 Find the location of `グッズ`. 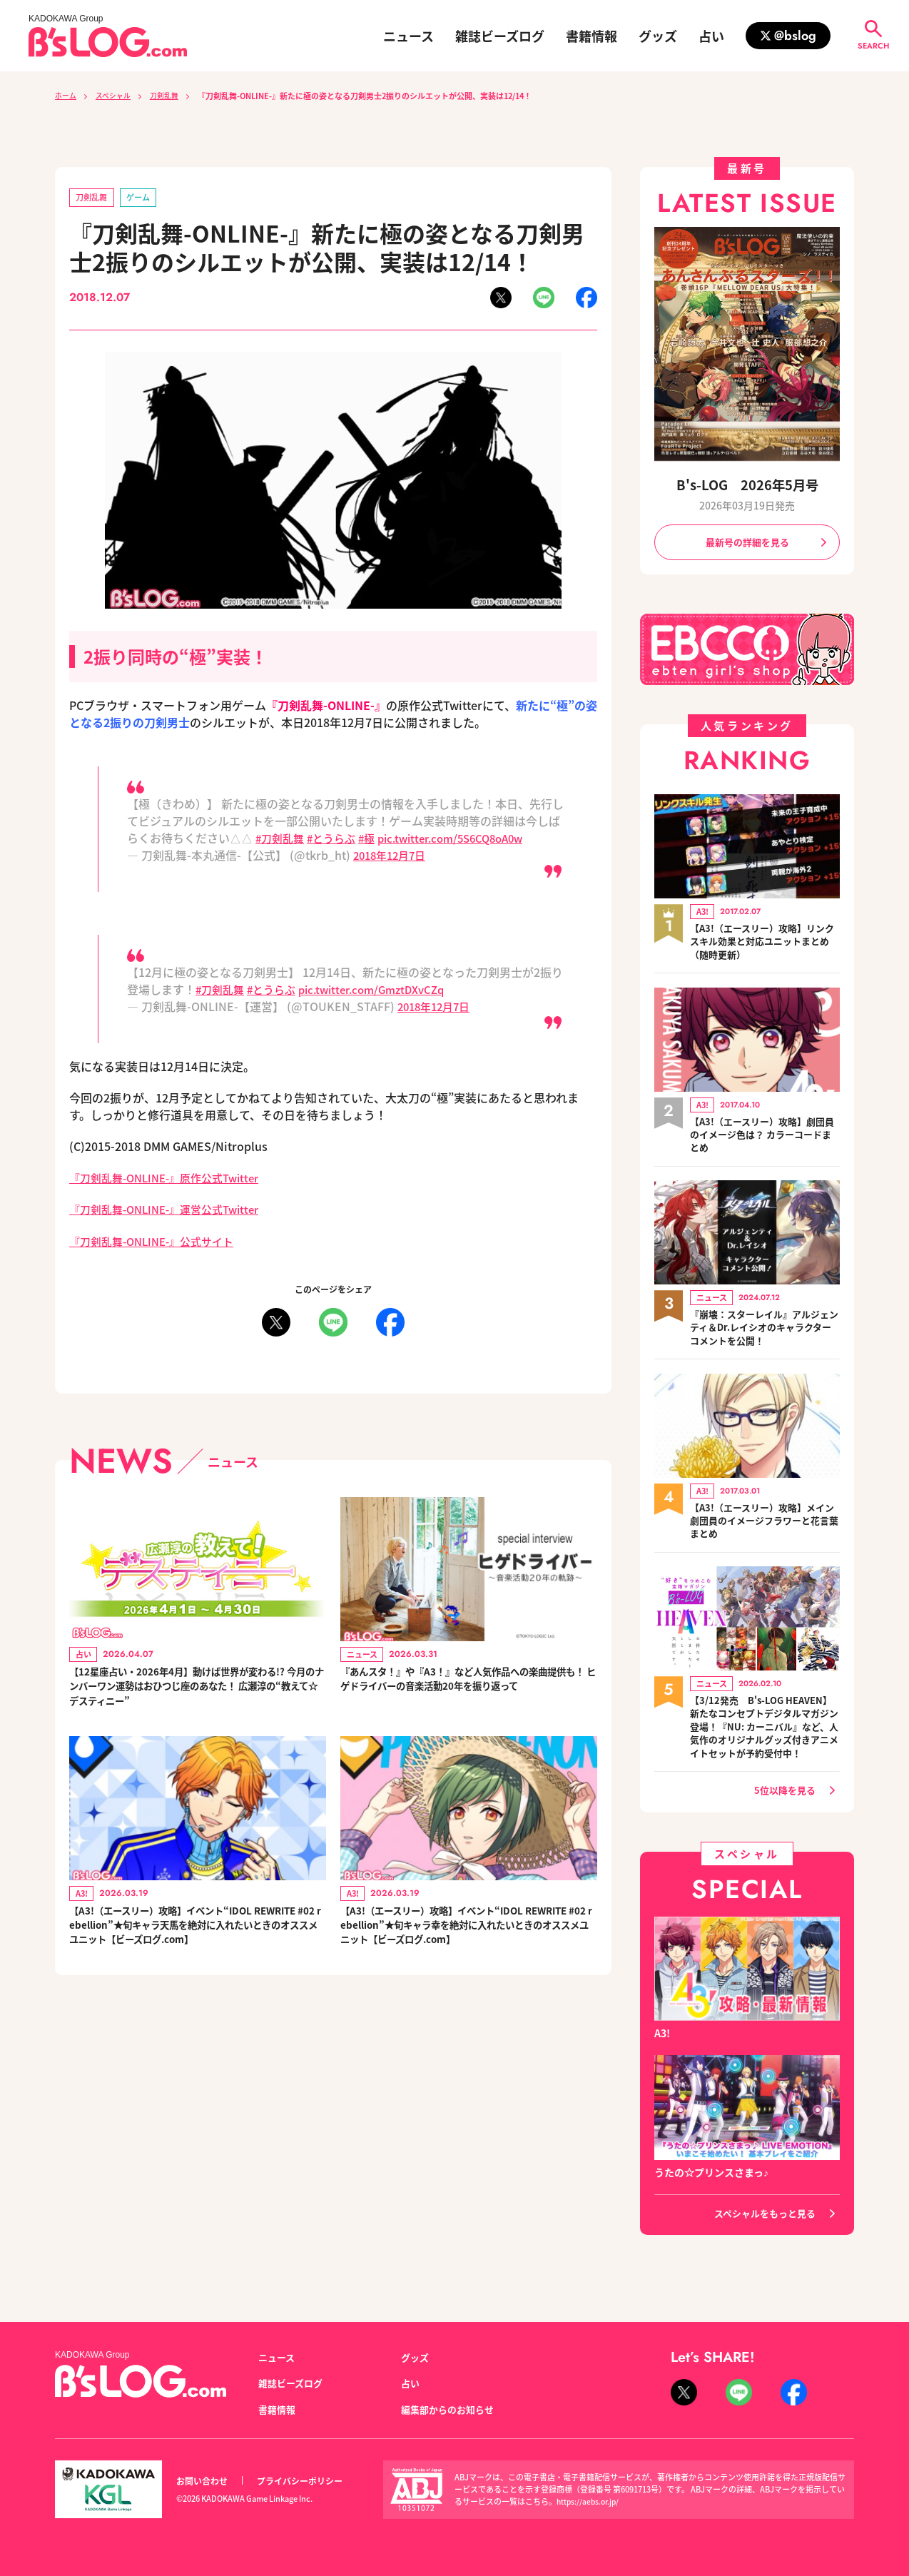

グッズ is located at coordinates (658, 35).